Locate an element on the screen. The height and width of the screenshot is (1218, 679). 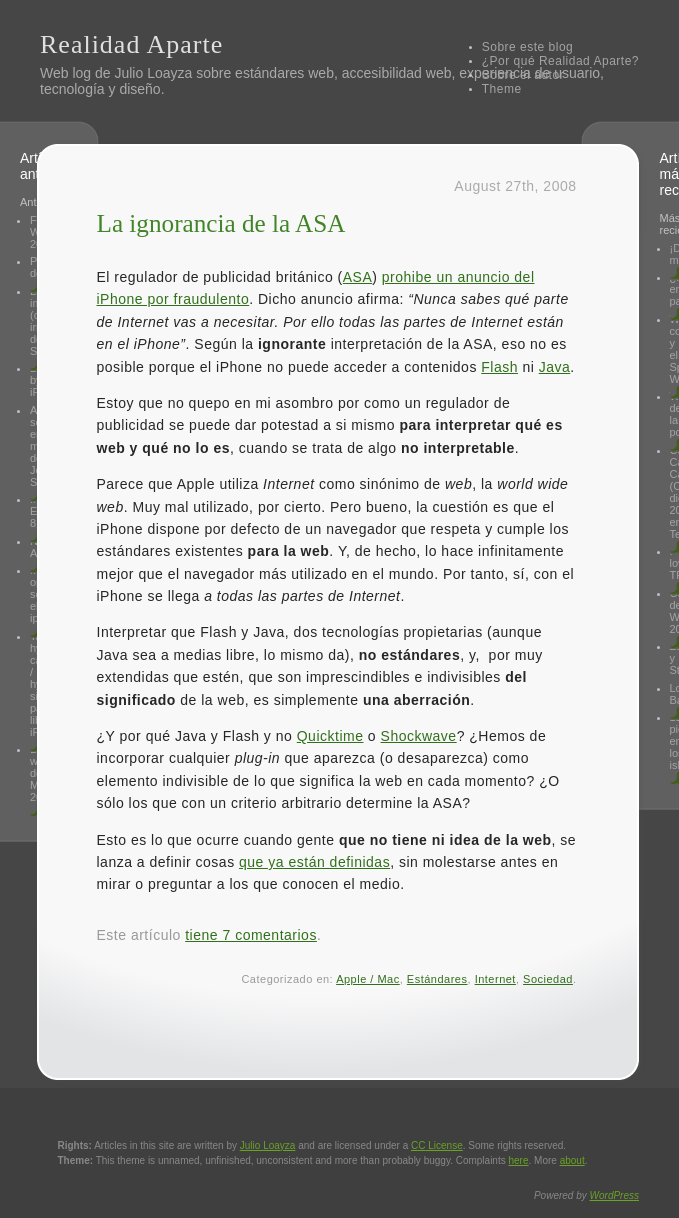
Estándares is located at coordinates (437, 979).